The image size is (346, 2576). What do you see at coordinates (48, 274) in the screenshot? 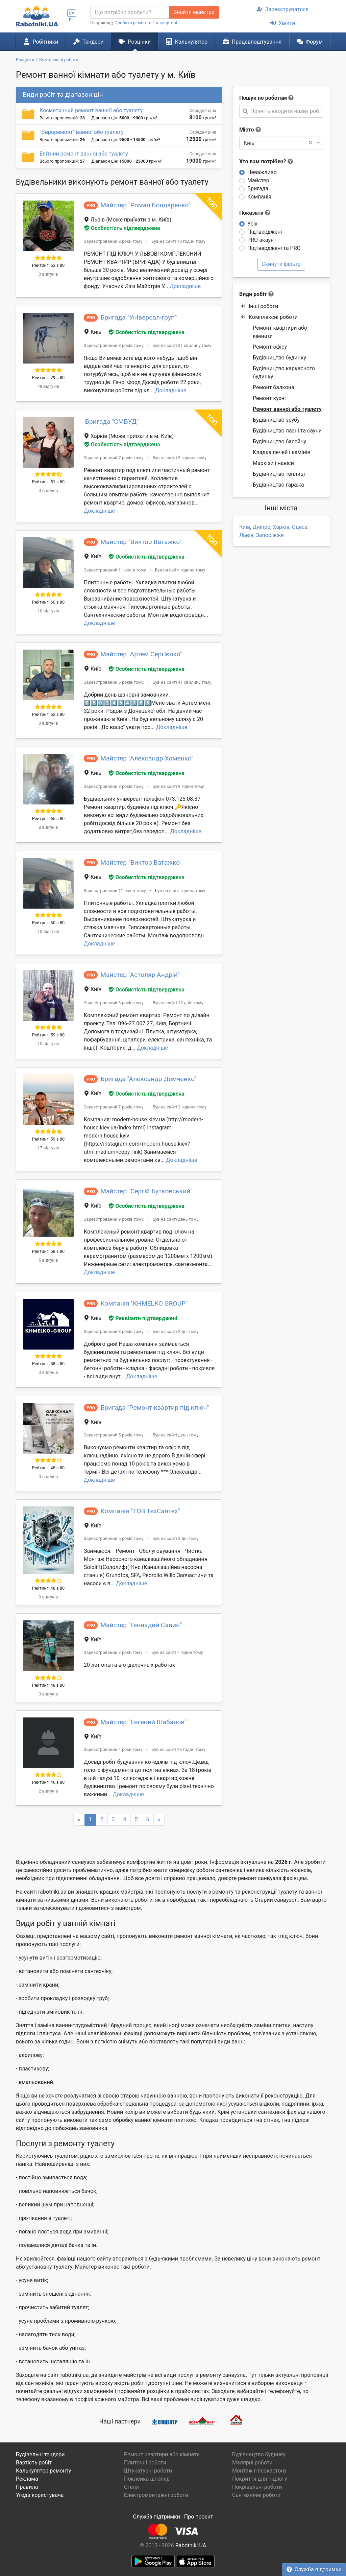
I see `0 відгуків` at bounding box center [48, 274].